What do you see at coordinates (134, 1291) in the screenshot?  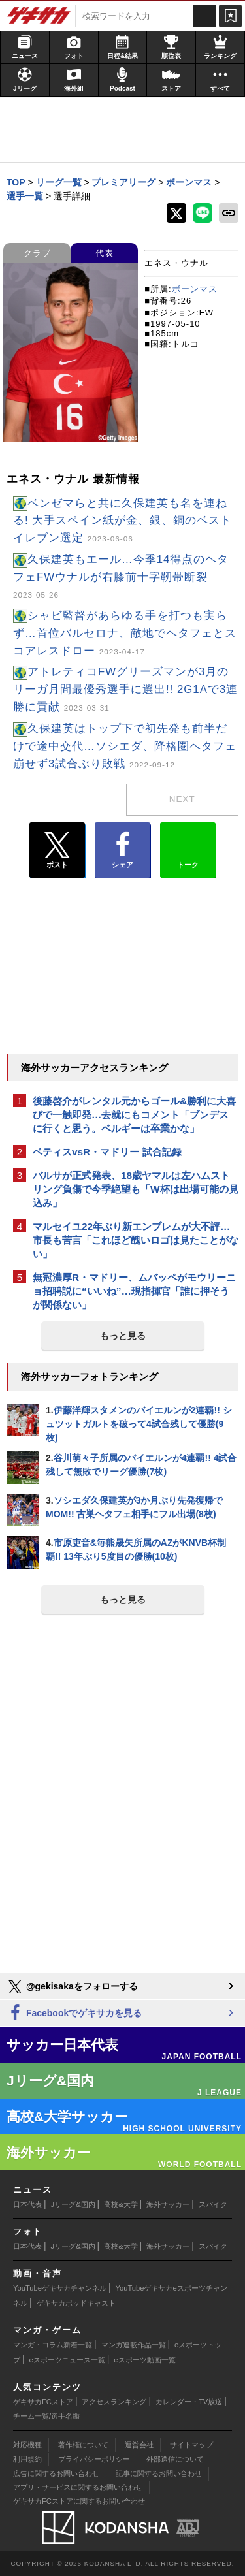 I see `無冠濃厚R・マドリー、ムバッペがモウリーニョ招聘説に“いいね”…現指揮官「誰に押そうが関係ない」` at bounding box center [134, 1291].